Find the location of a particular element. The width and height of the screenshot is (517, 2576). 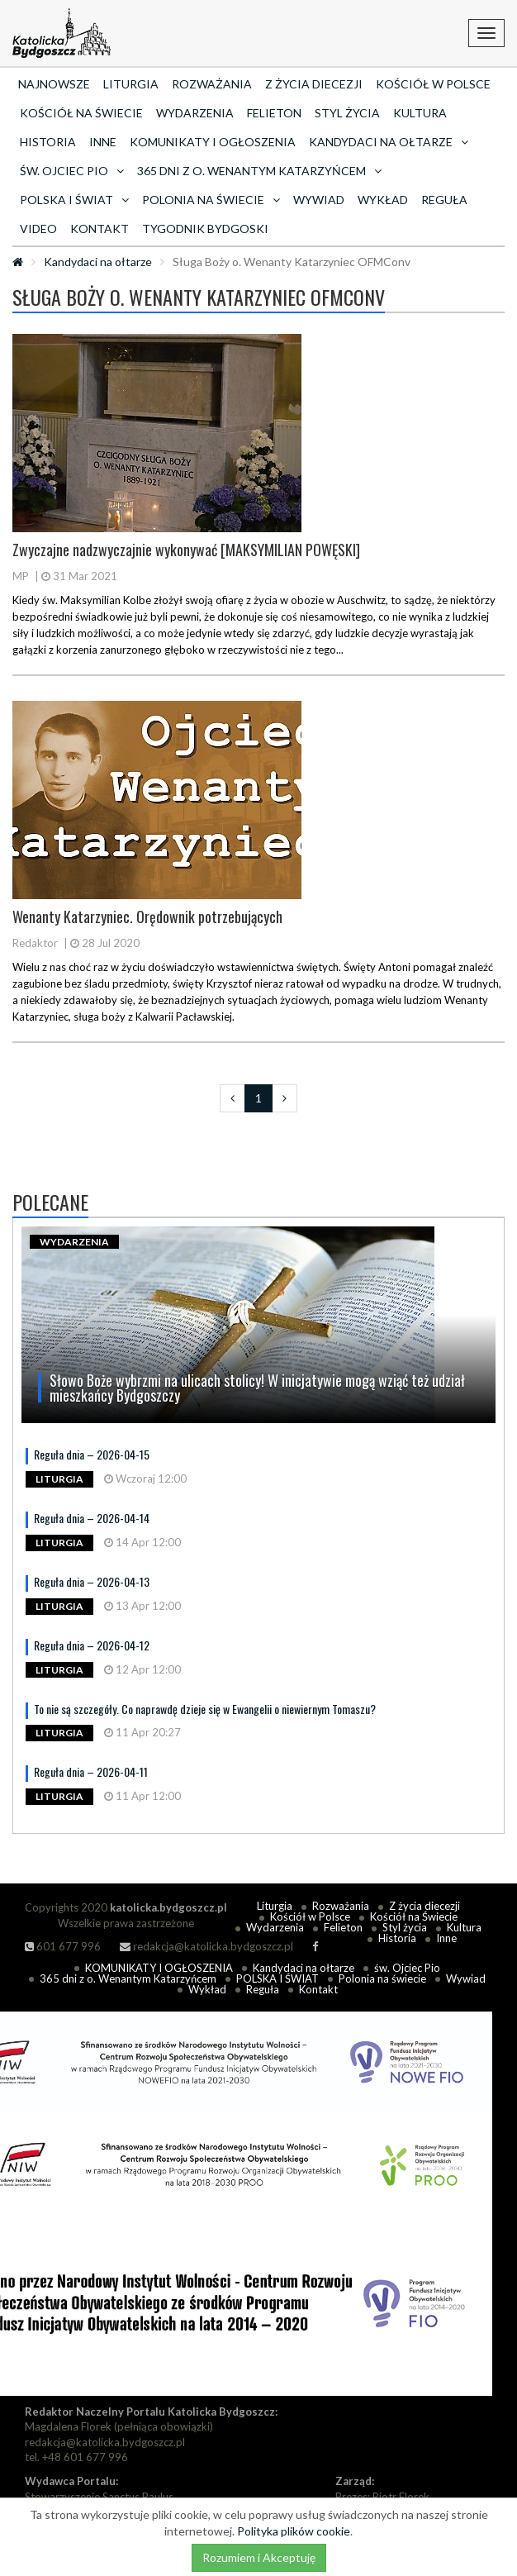

Z życia diecezji is located at coordinates (314, 84).